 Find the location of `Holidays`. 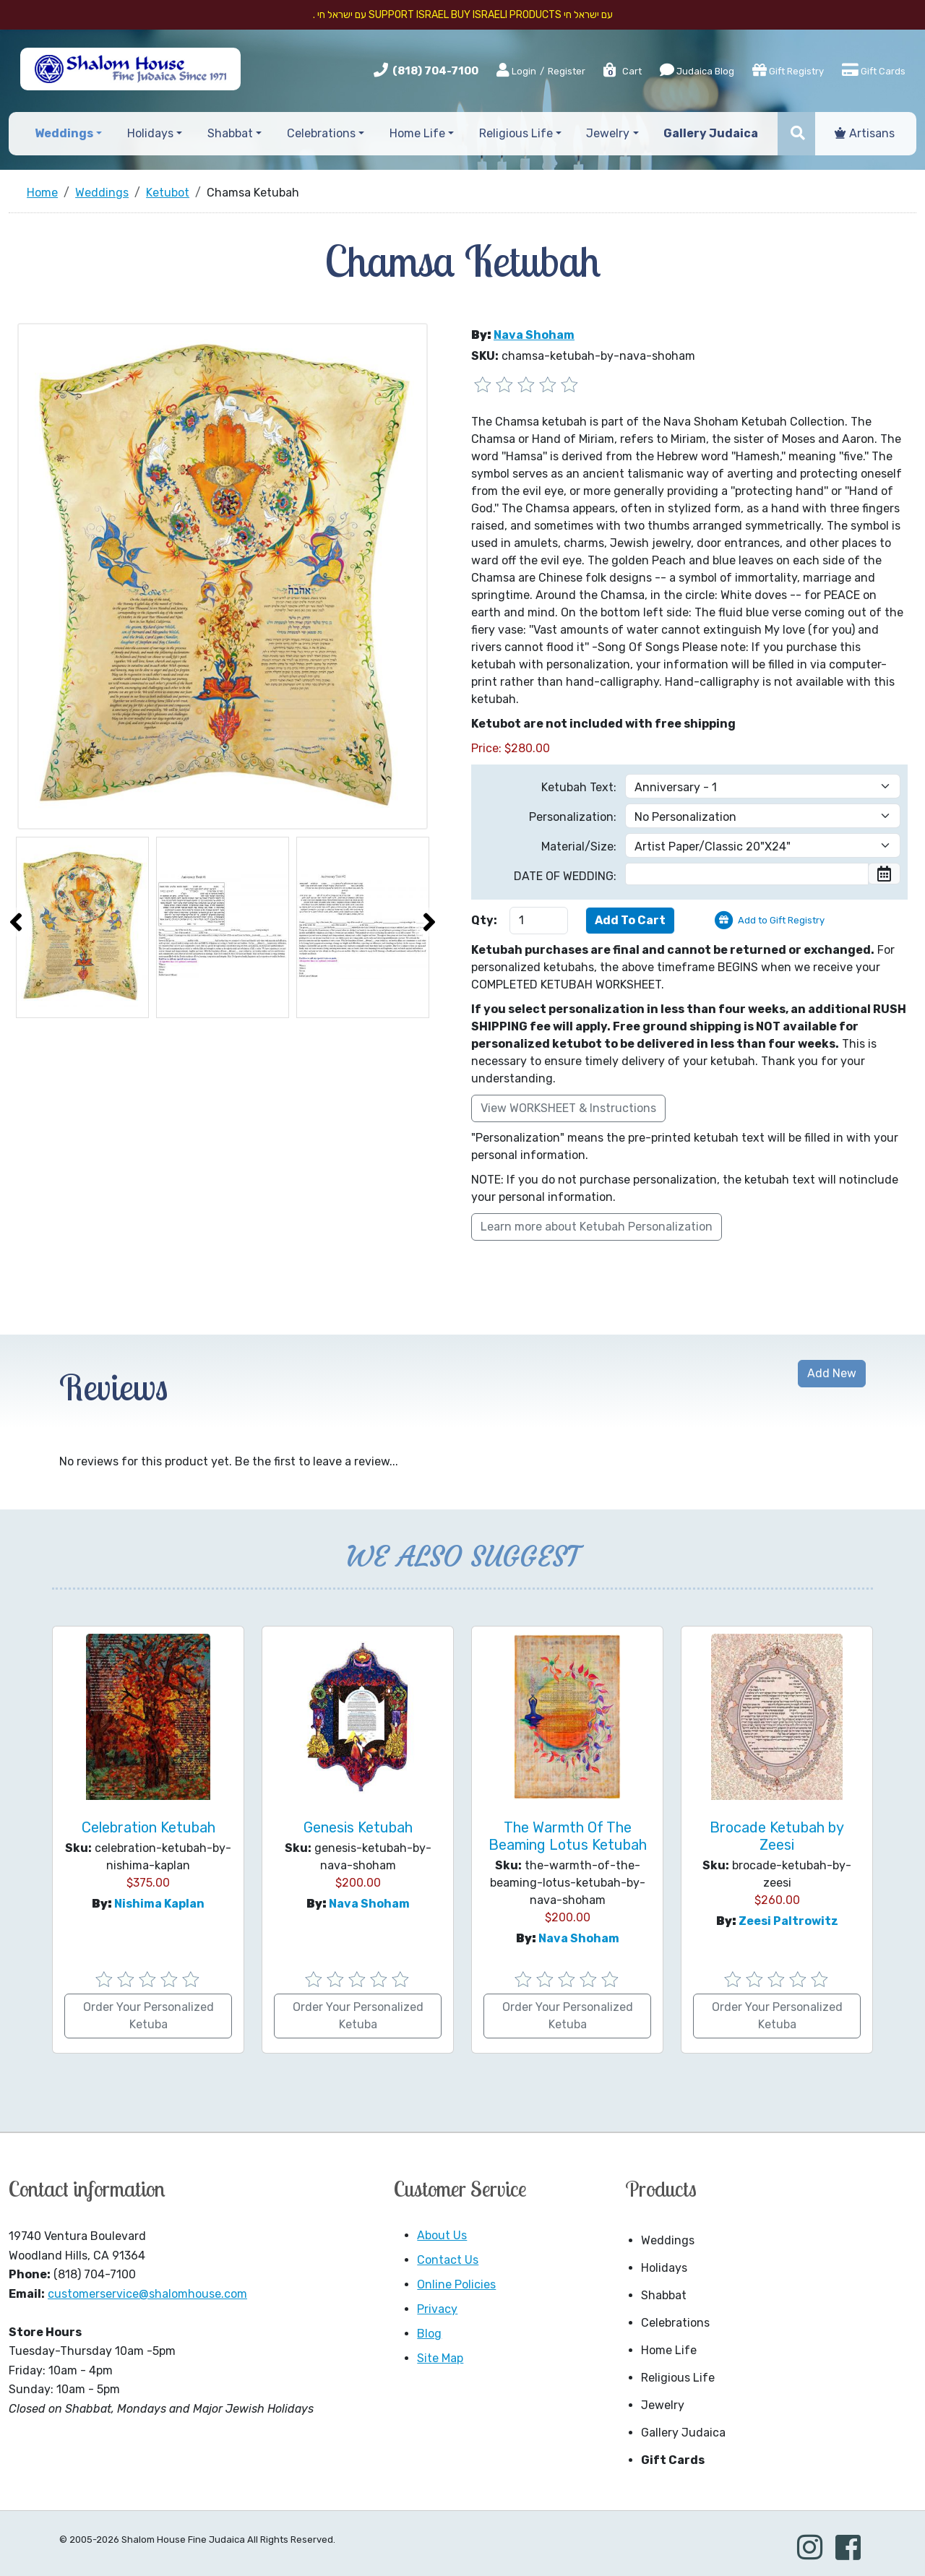

Holidays is located at coordinates (664, 2268).